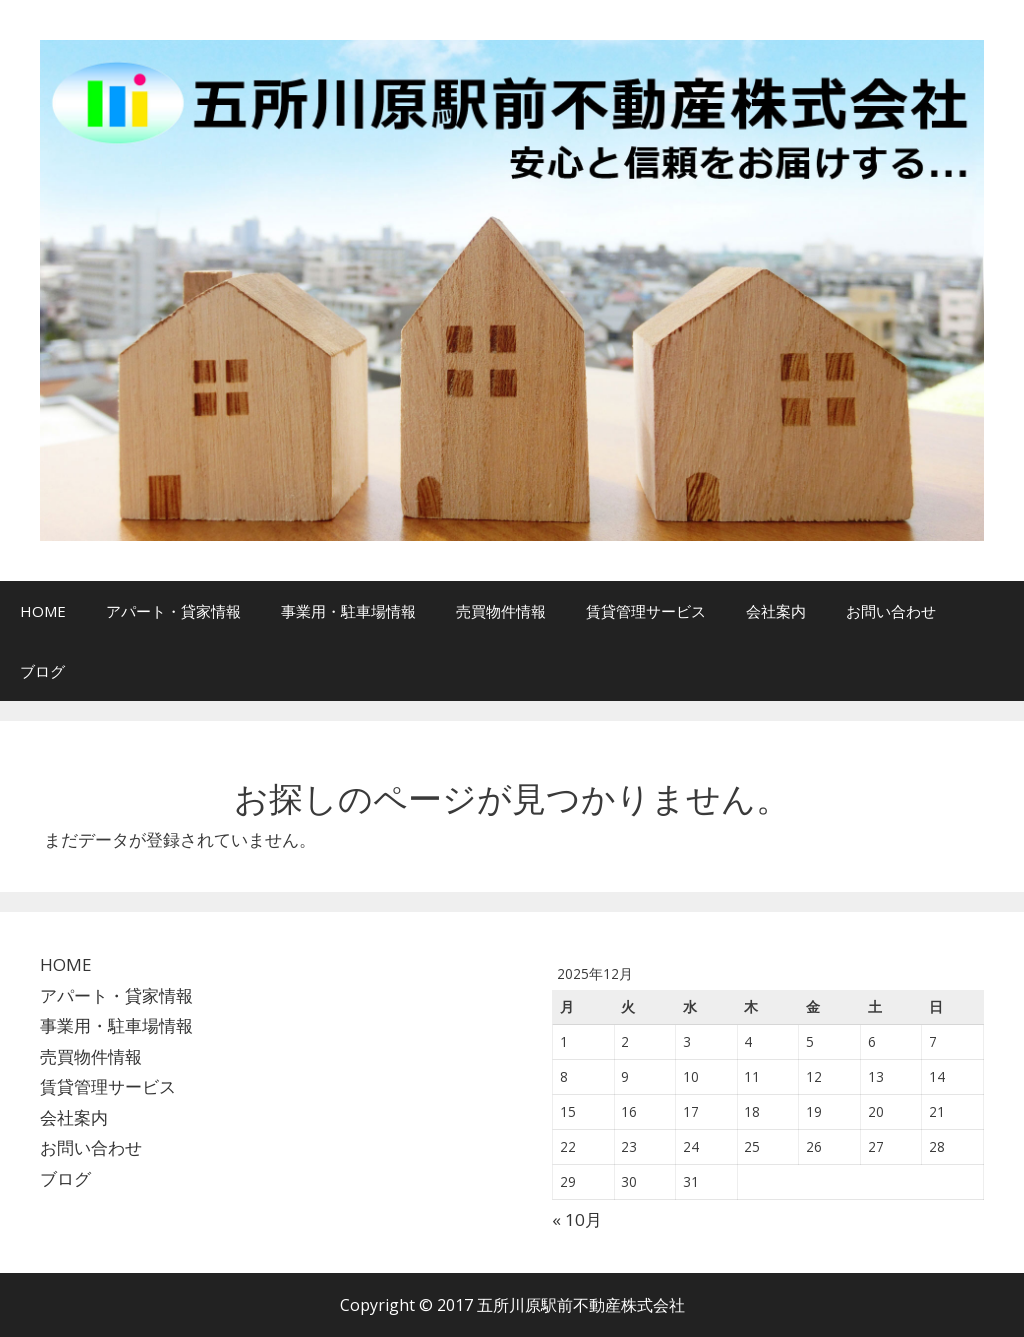 The image size is (1024, 1337). I want to click on 賃貸管理サービス, so click(646, 611).